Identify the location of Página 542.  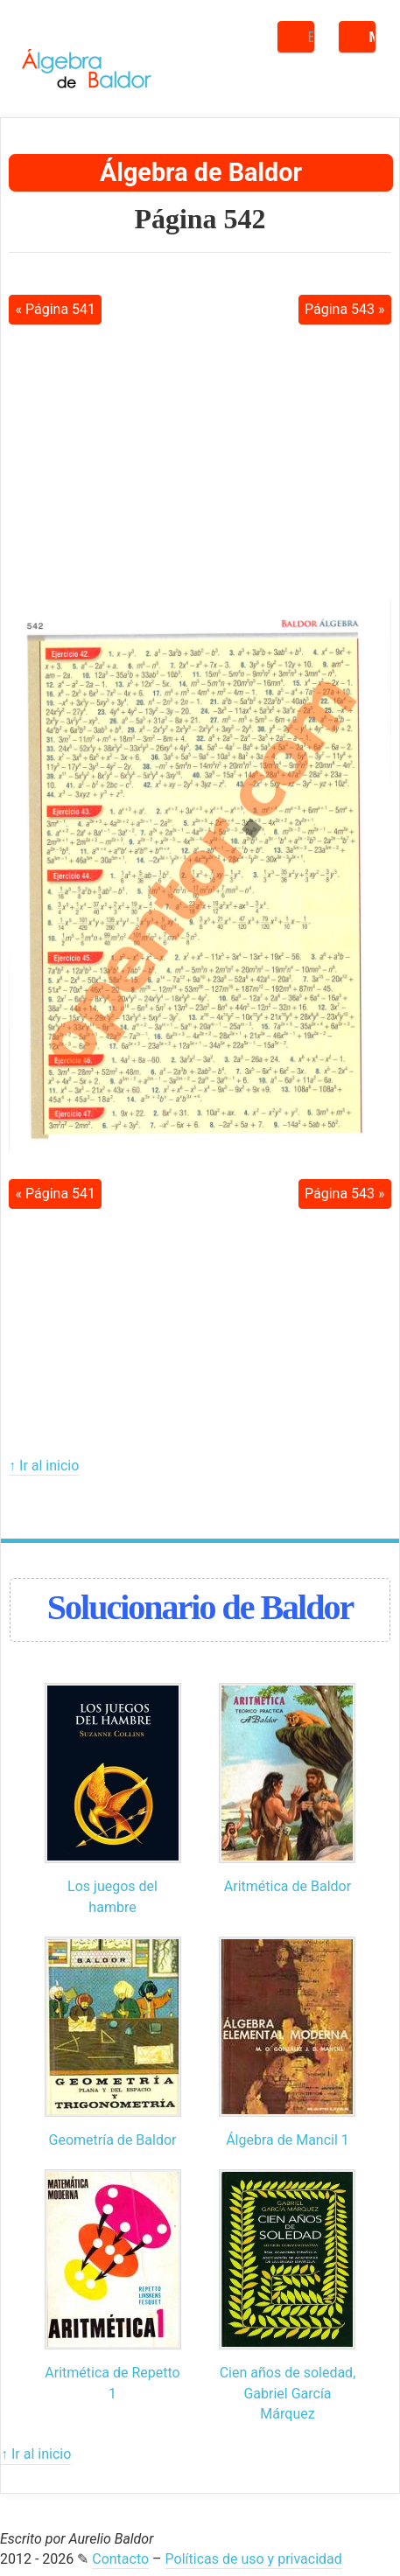
(199, 218).